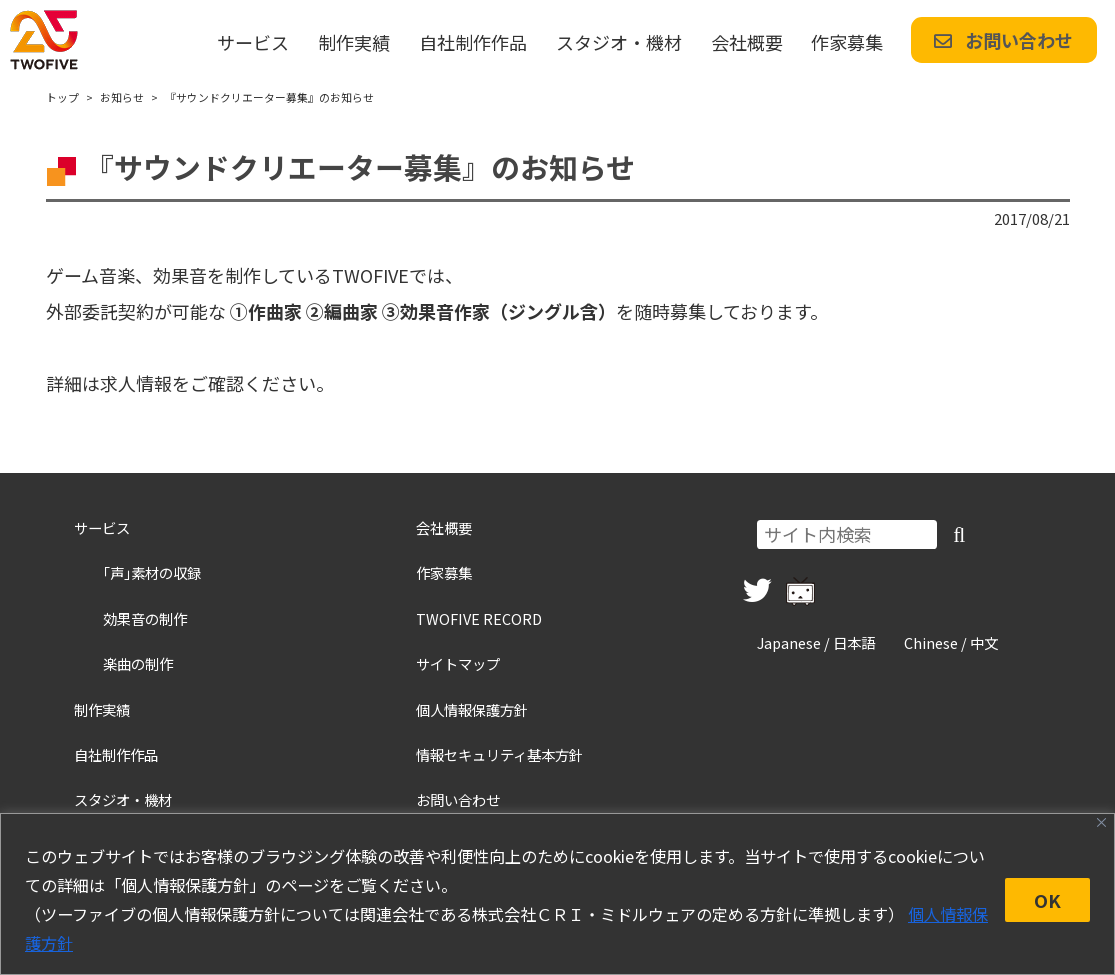 Image resolution: width=1115 pixels, height=975 pixels. I want to click on Chinese / 中文, so click(951, 642).